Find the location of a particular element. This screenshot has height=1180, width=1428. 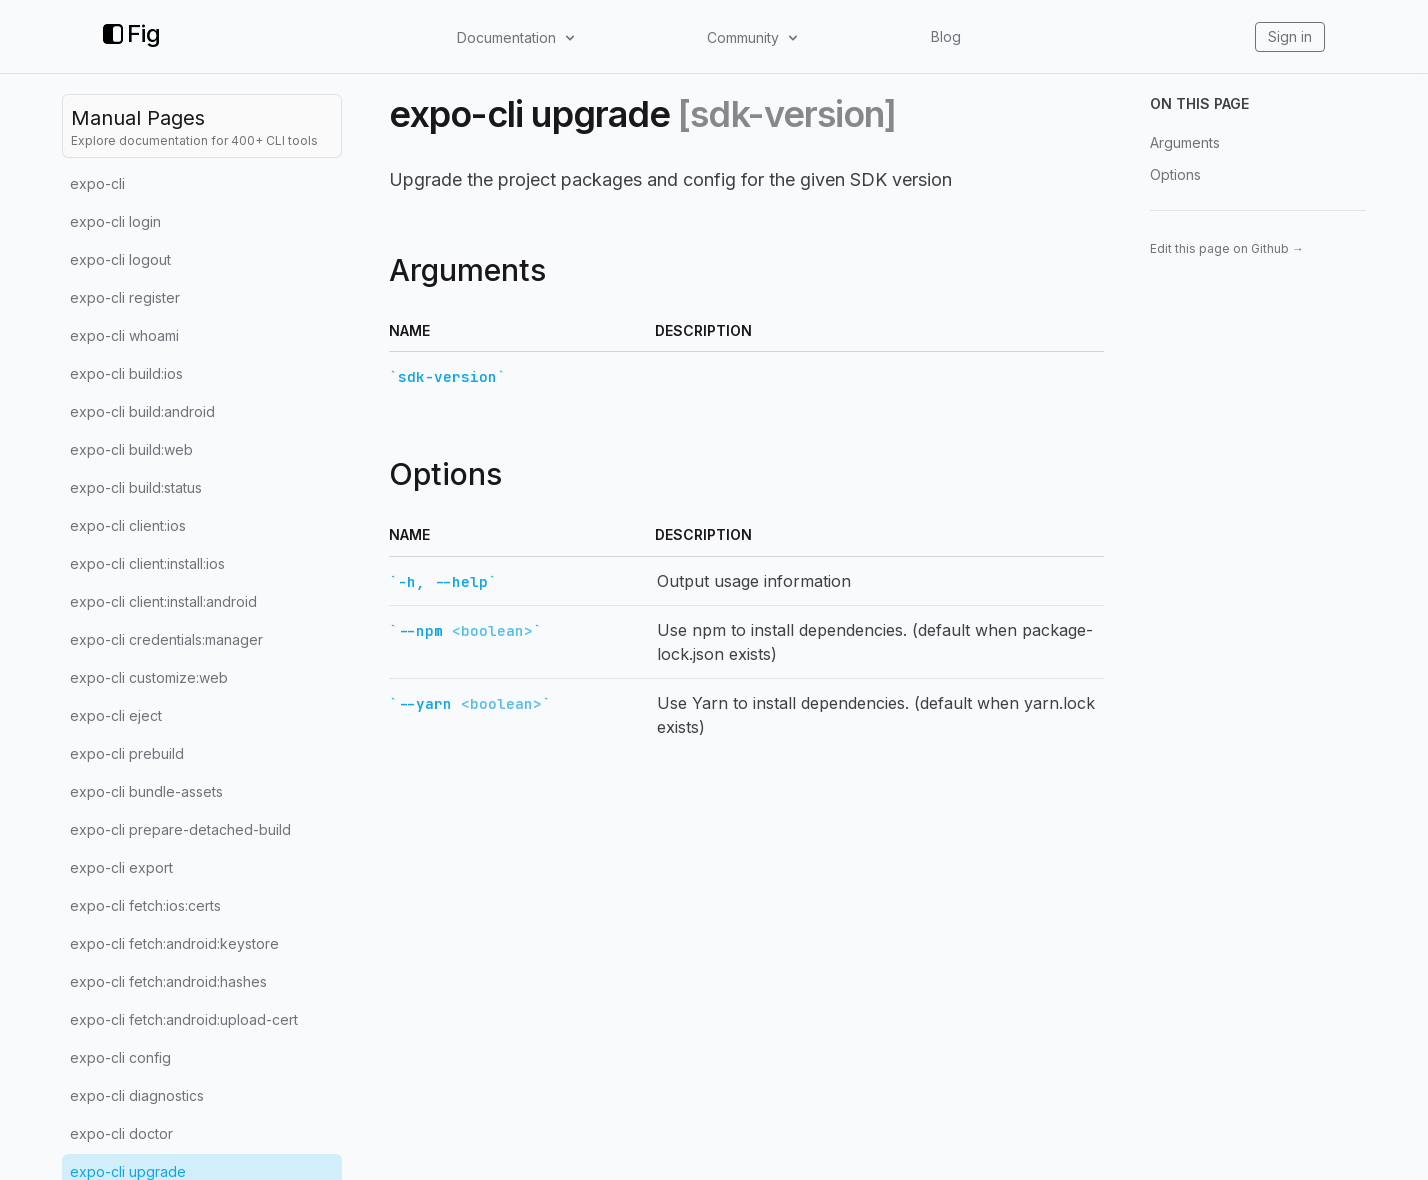

expo-cli whoami is located at coordinates (124, 335).